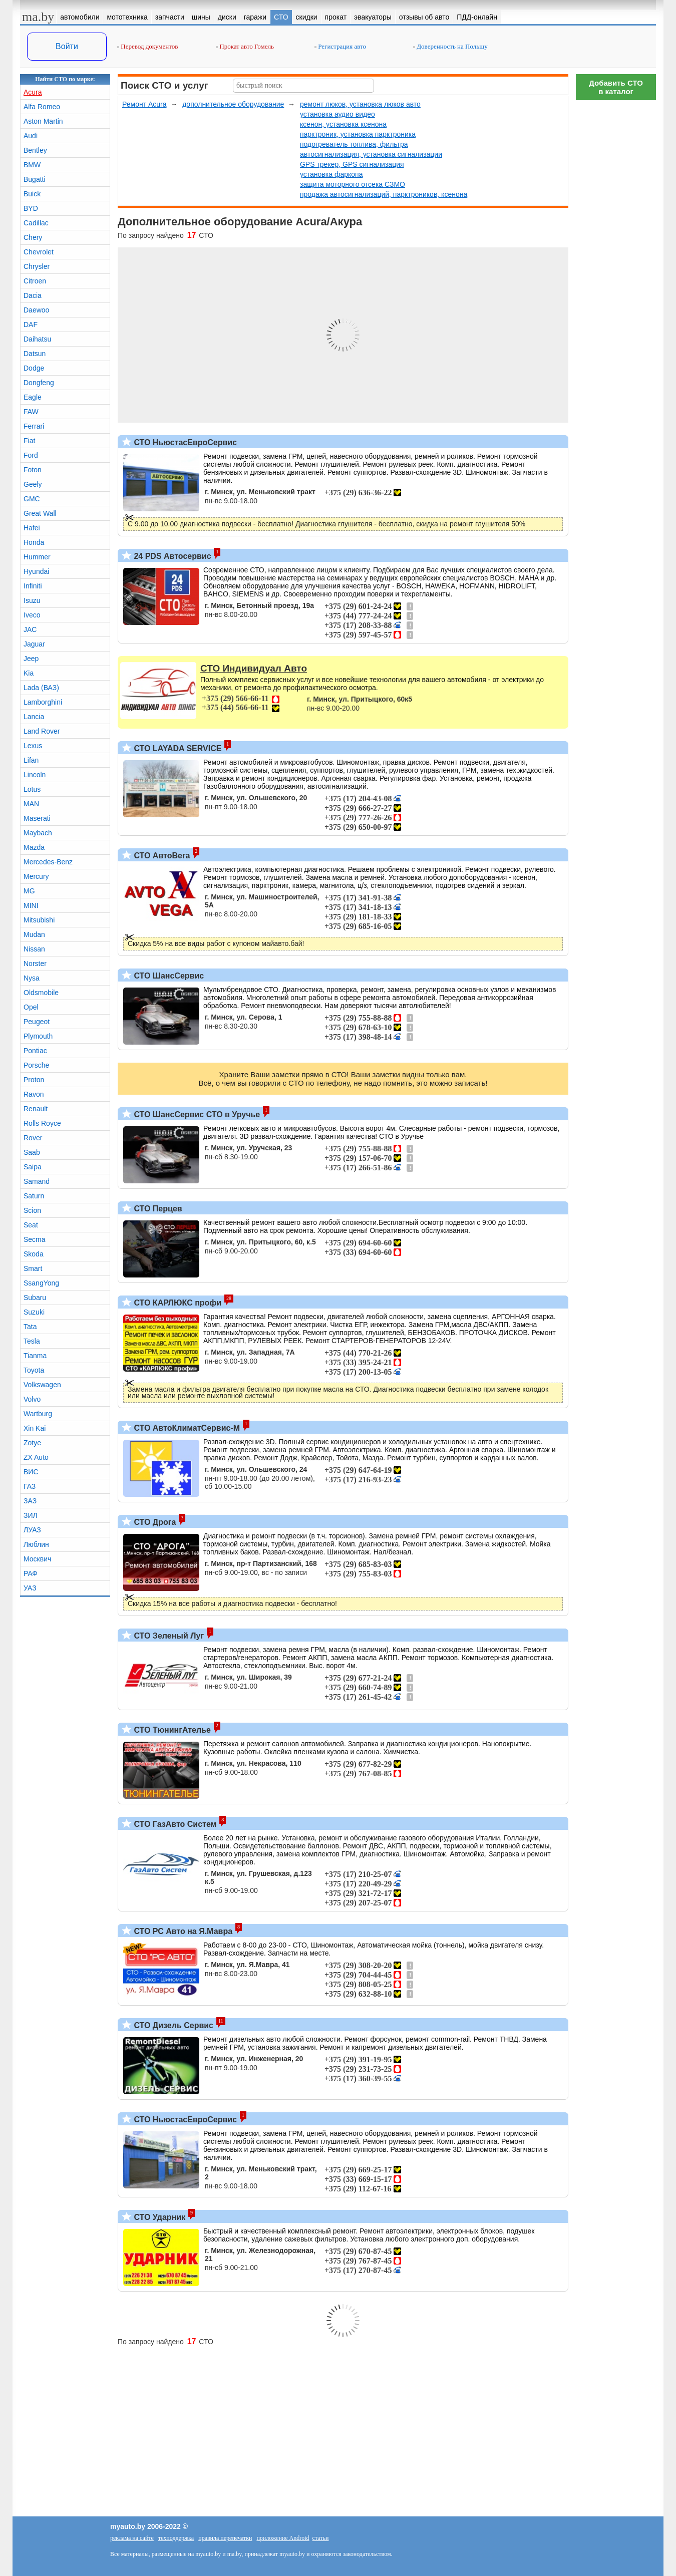 The image size is (676, 2576). What do you see at coordinates (34, 1196) in the screenshot?
I see `Saturn` at bounding box center [34, 1196].